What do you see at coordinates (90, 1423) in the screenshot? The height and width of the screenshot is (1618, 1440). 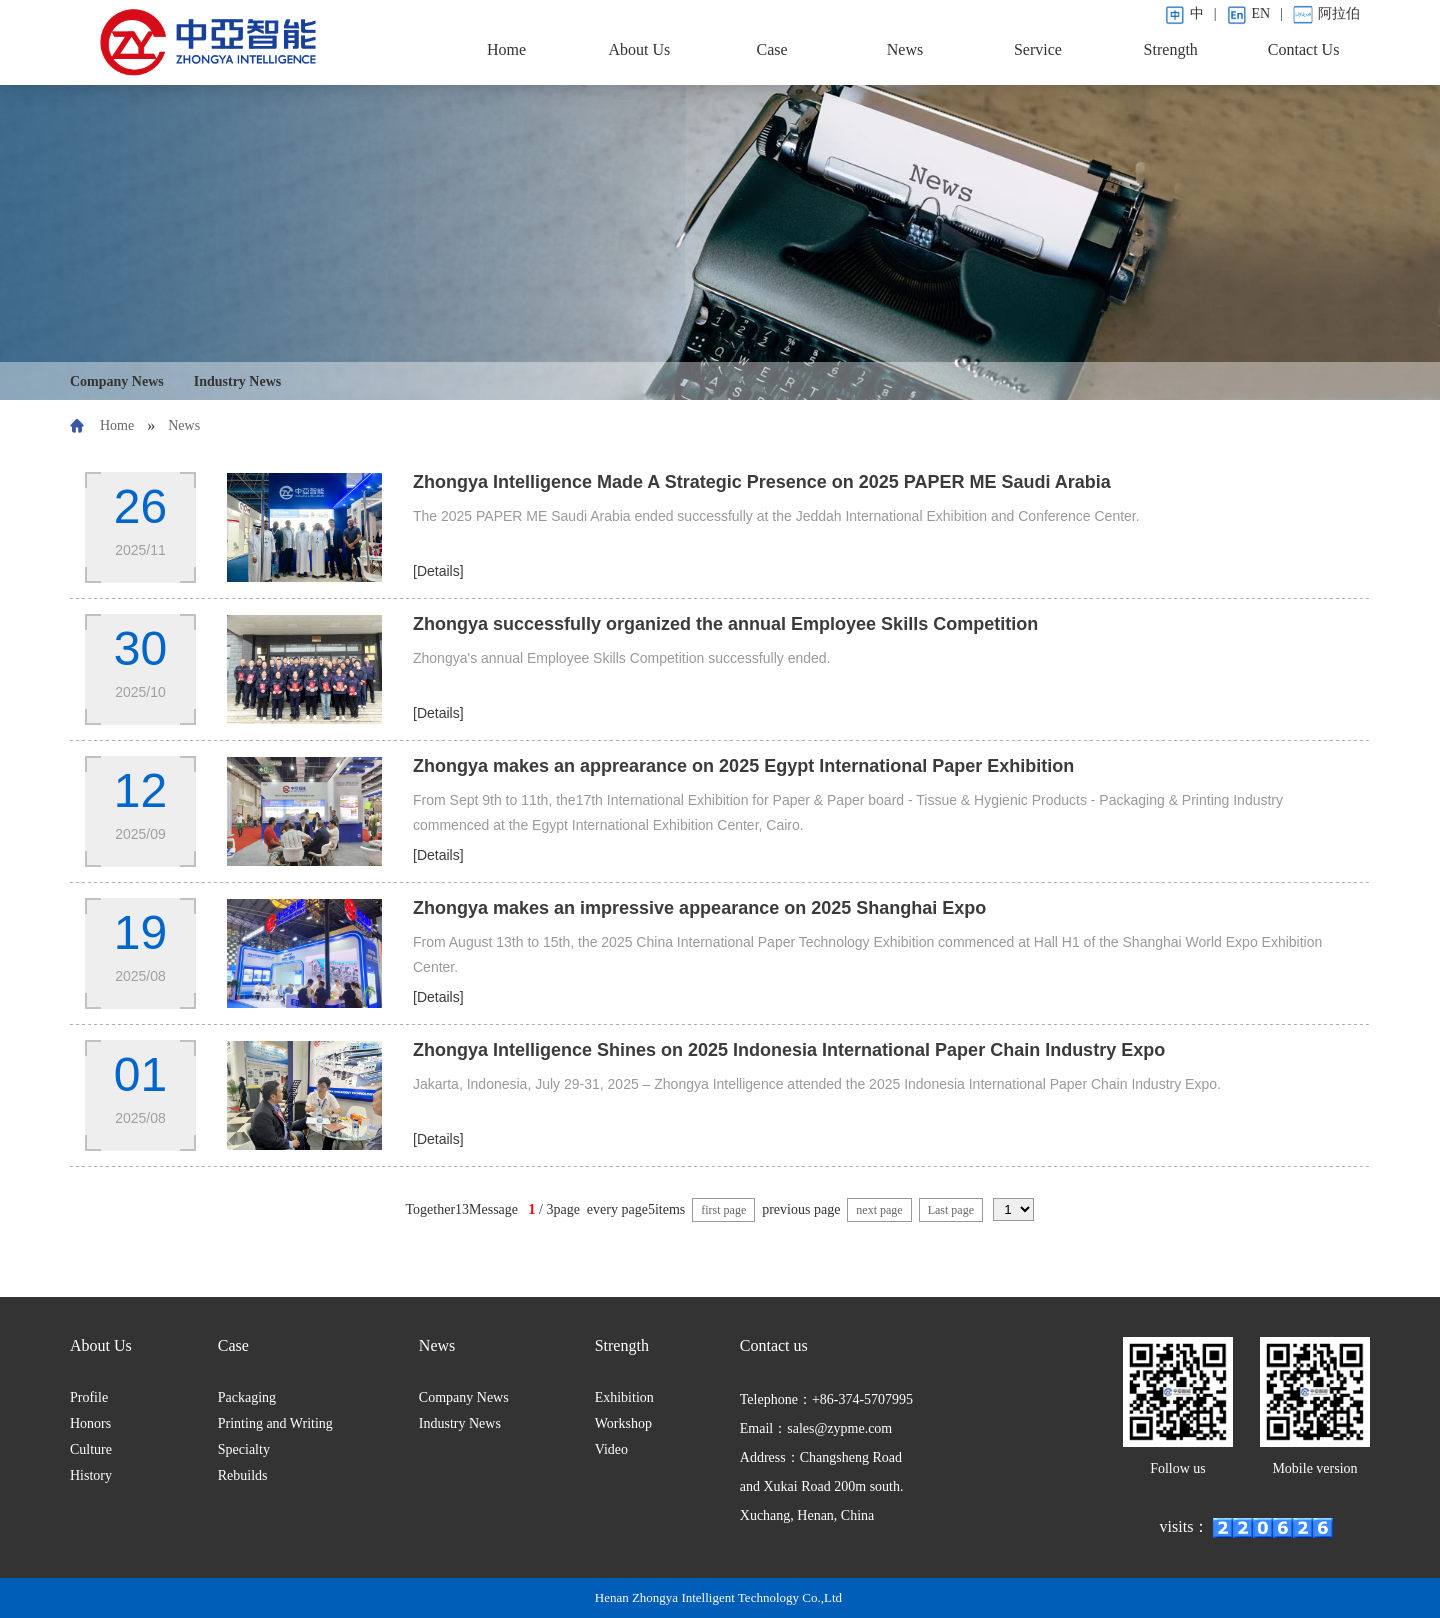 I see `Honors` at bounding box center [90, 1423].